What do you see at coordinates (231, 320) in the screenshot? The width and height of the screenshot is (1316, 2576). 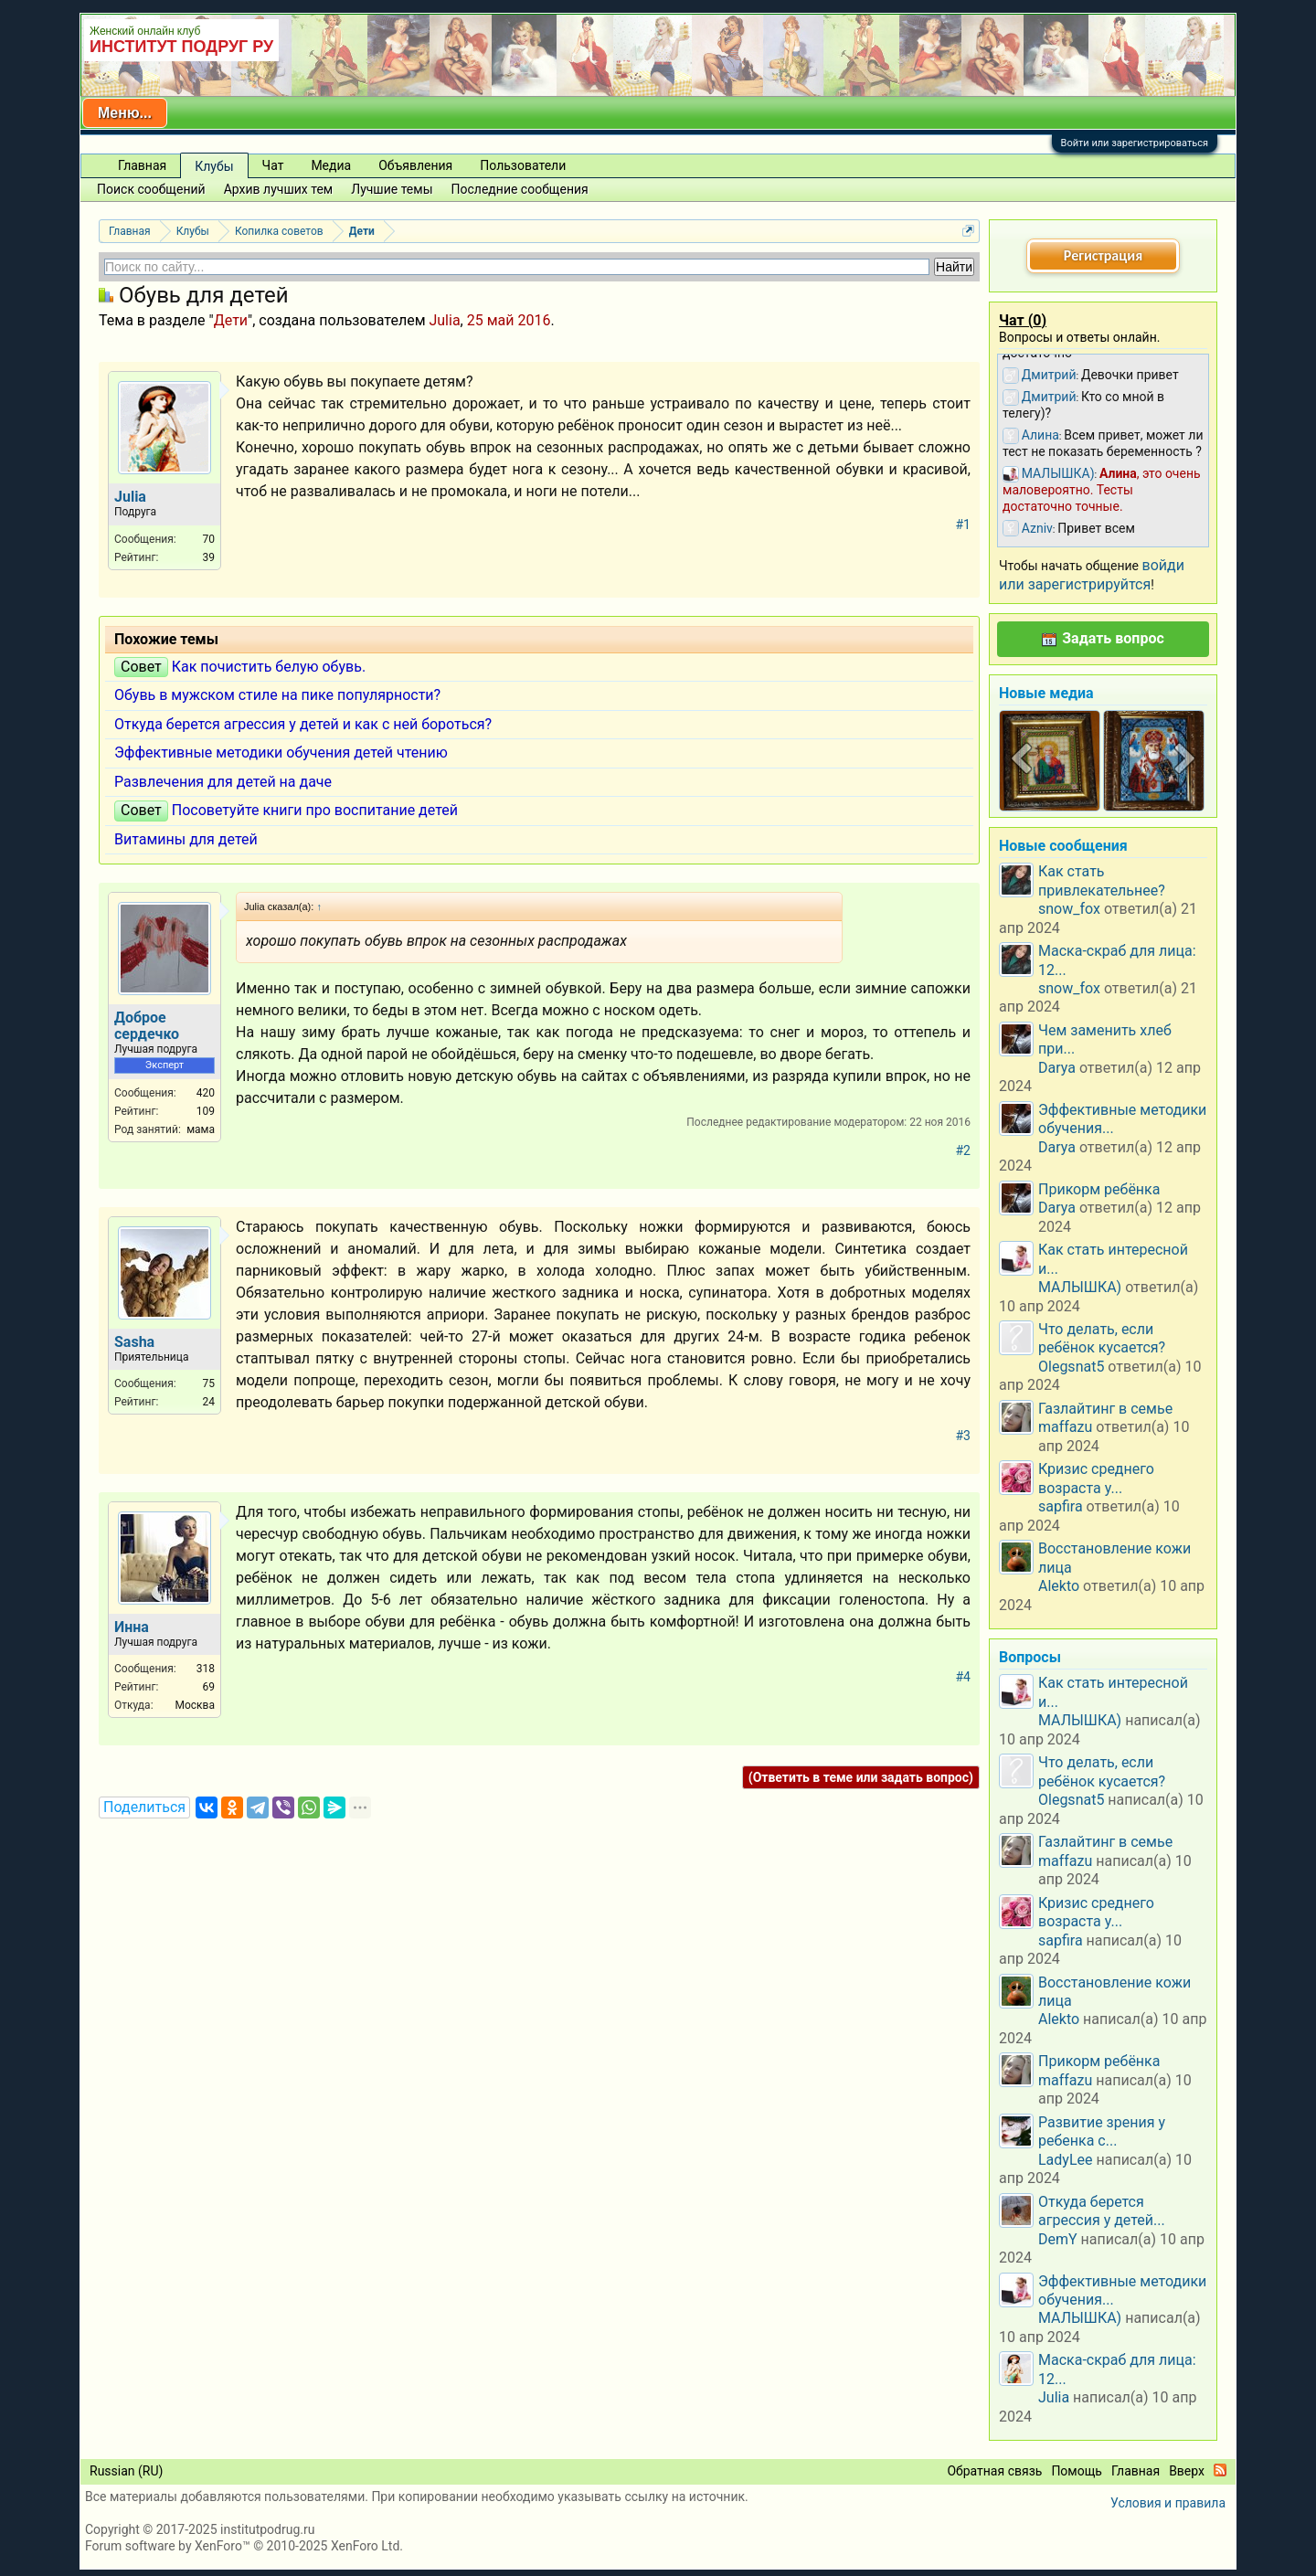 I see `Дети` at bounding box center [231, 320].